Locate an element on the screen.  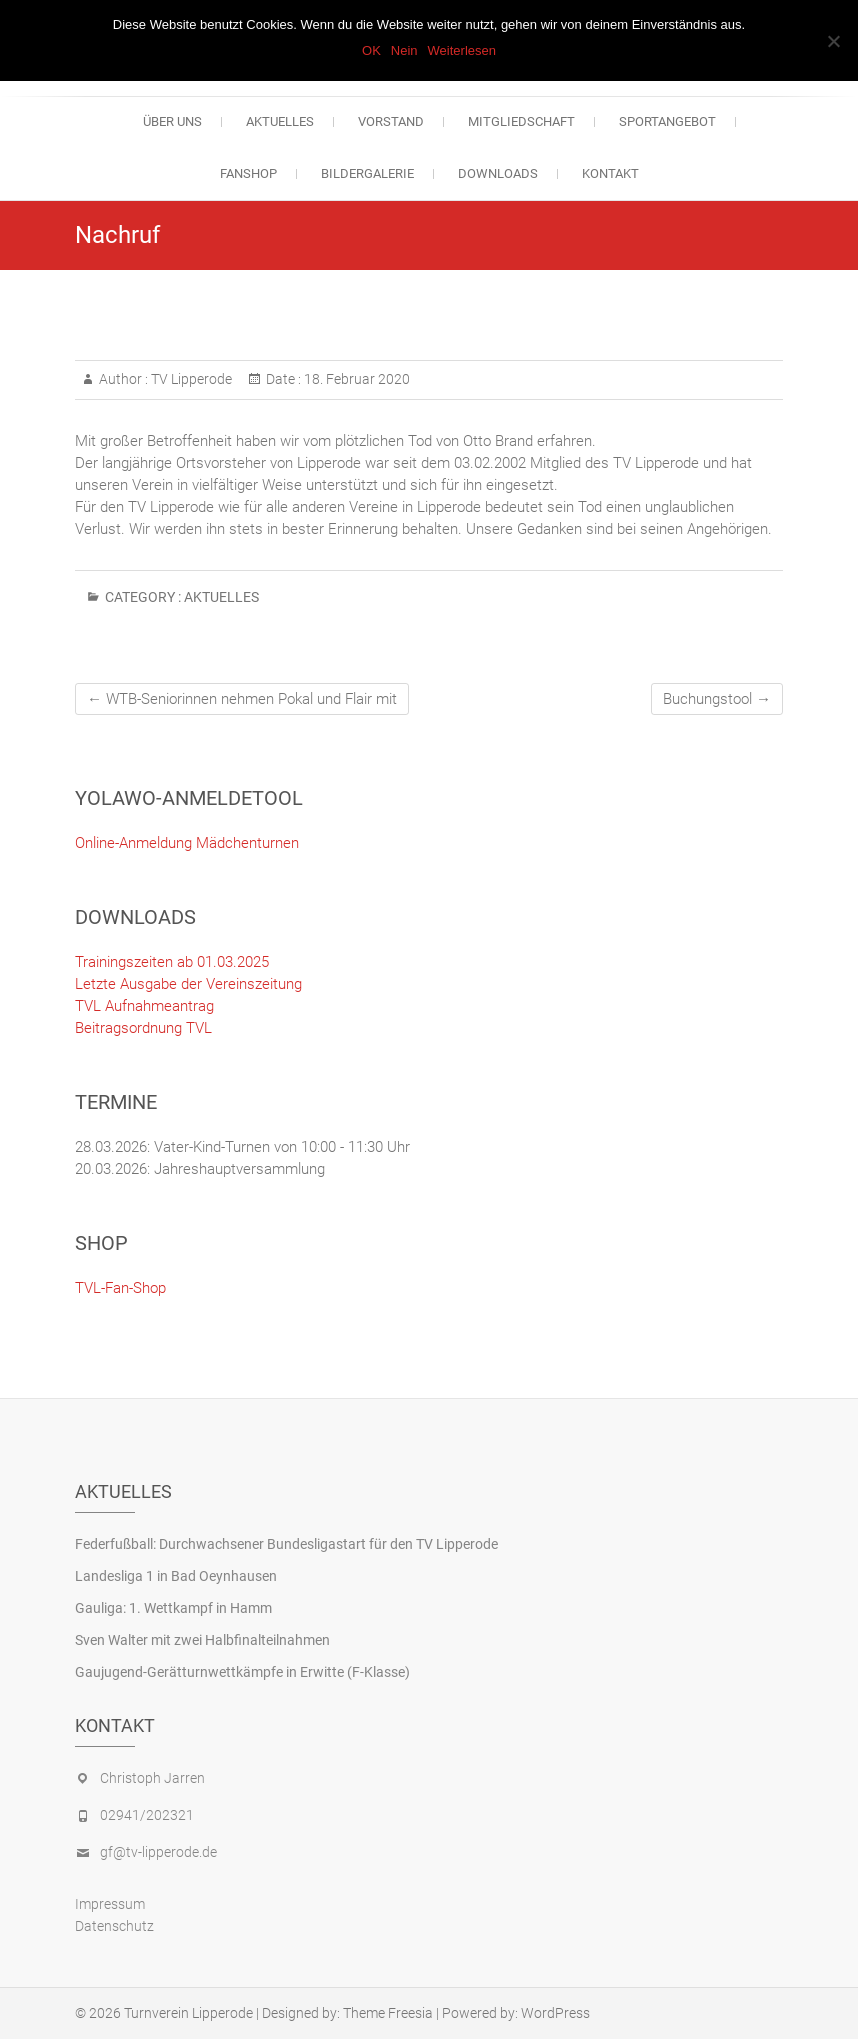
Federfußball: Durchwachsener Bundesligastart für den TV Lipperode is located at coordinates (286, 1544).